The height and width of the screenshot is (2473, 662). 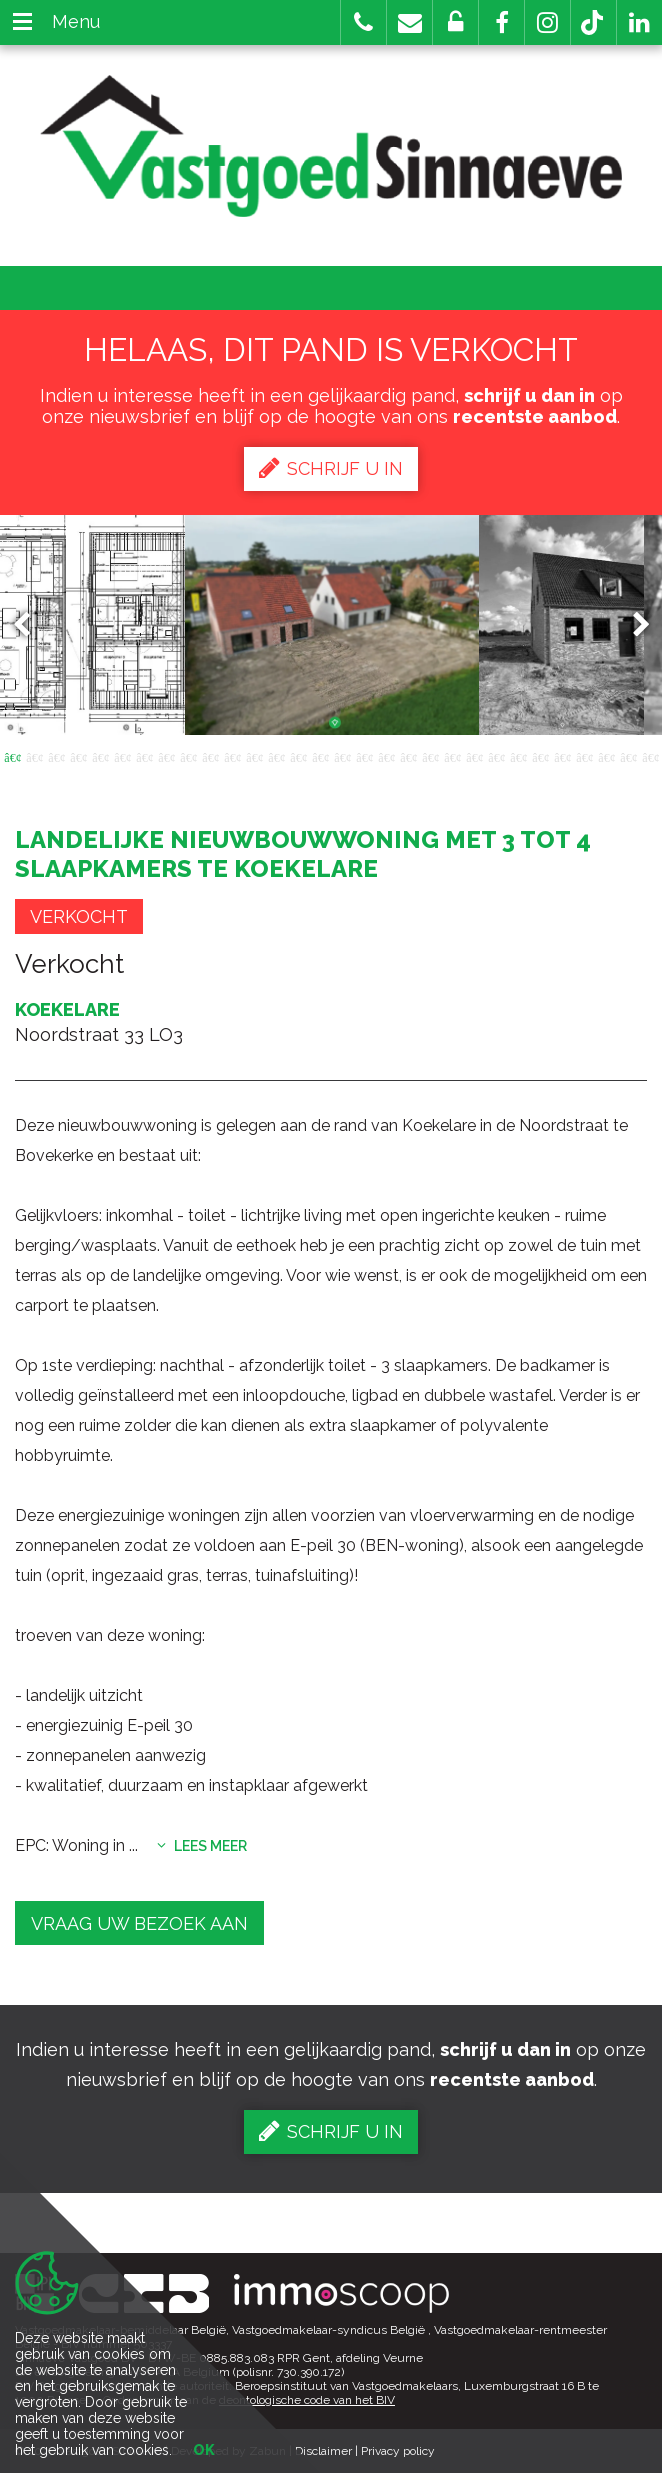 What do you see at coordinates (632, 624) in the screenshot?
I see `Next [button]` at bounding box center [632, 624].